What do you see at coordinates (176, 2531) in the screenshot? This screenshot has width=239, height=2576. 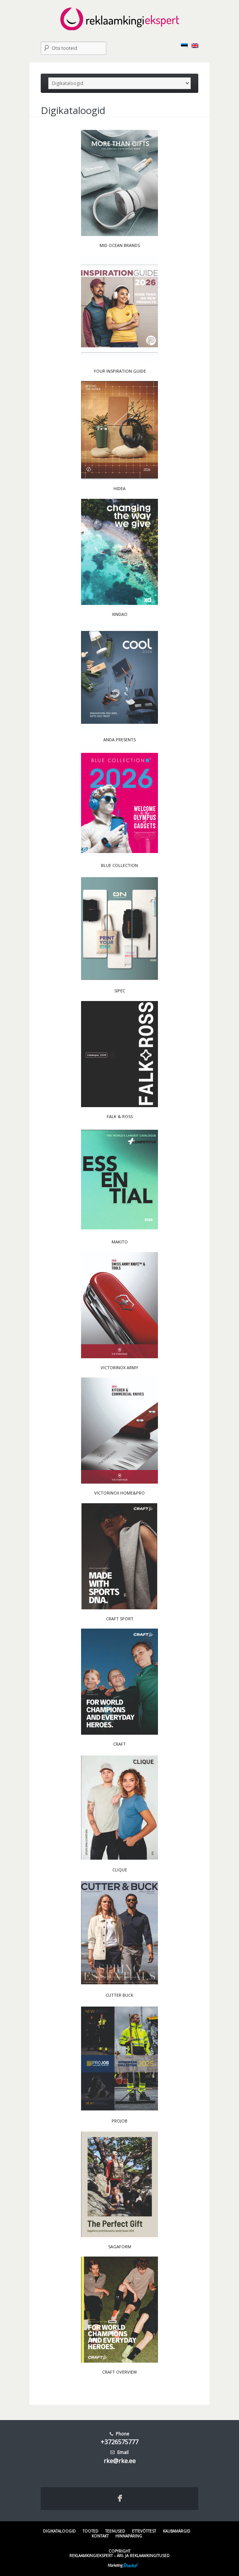 I see `Kaubamärgid` at bounding box center [176, 2531].